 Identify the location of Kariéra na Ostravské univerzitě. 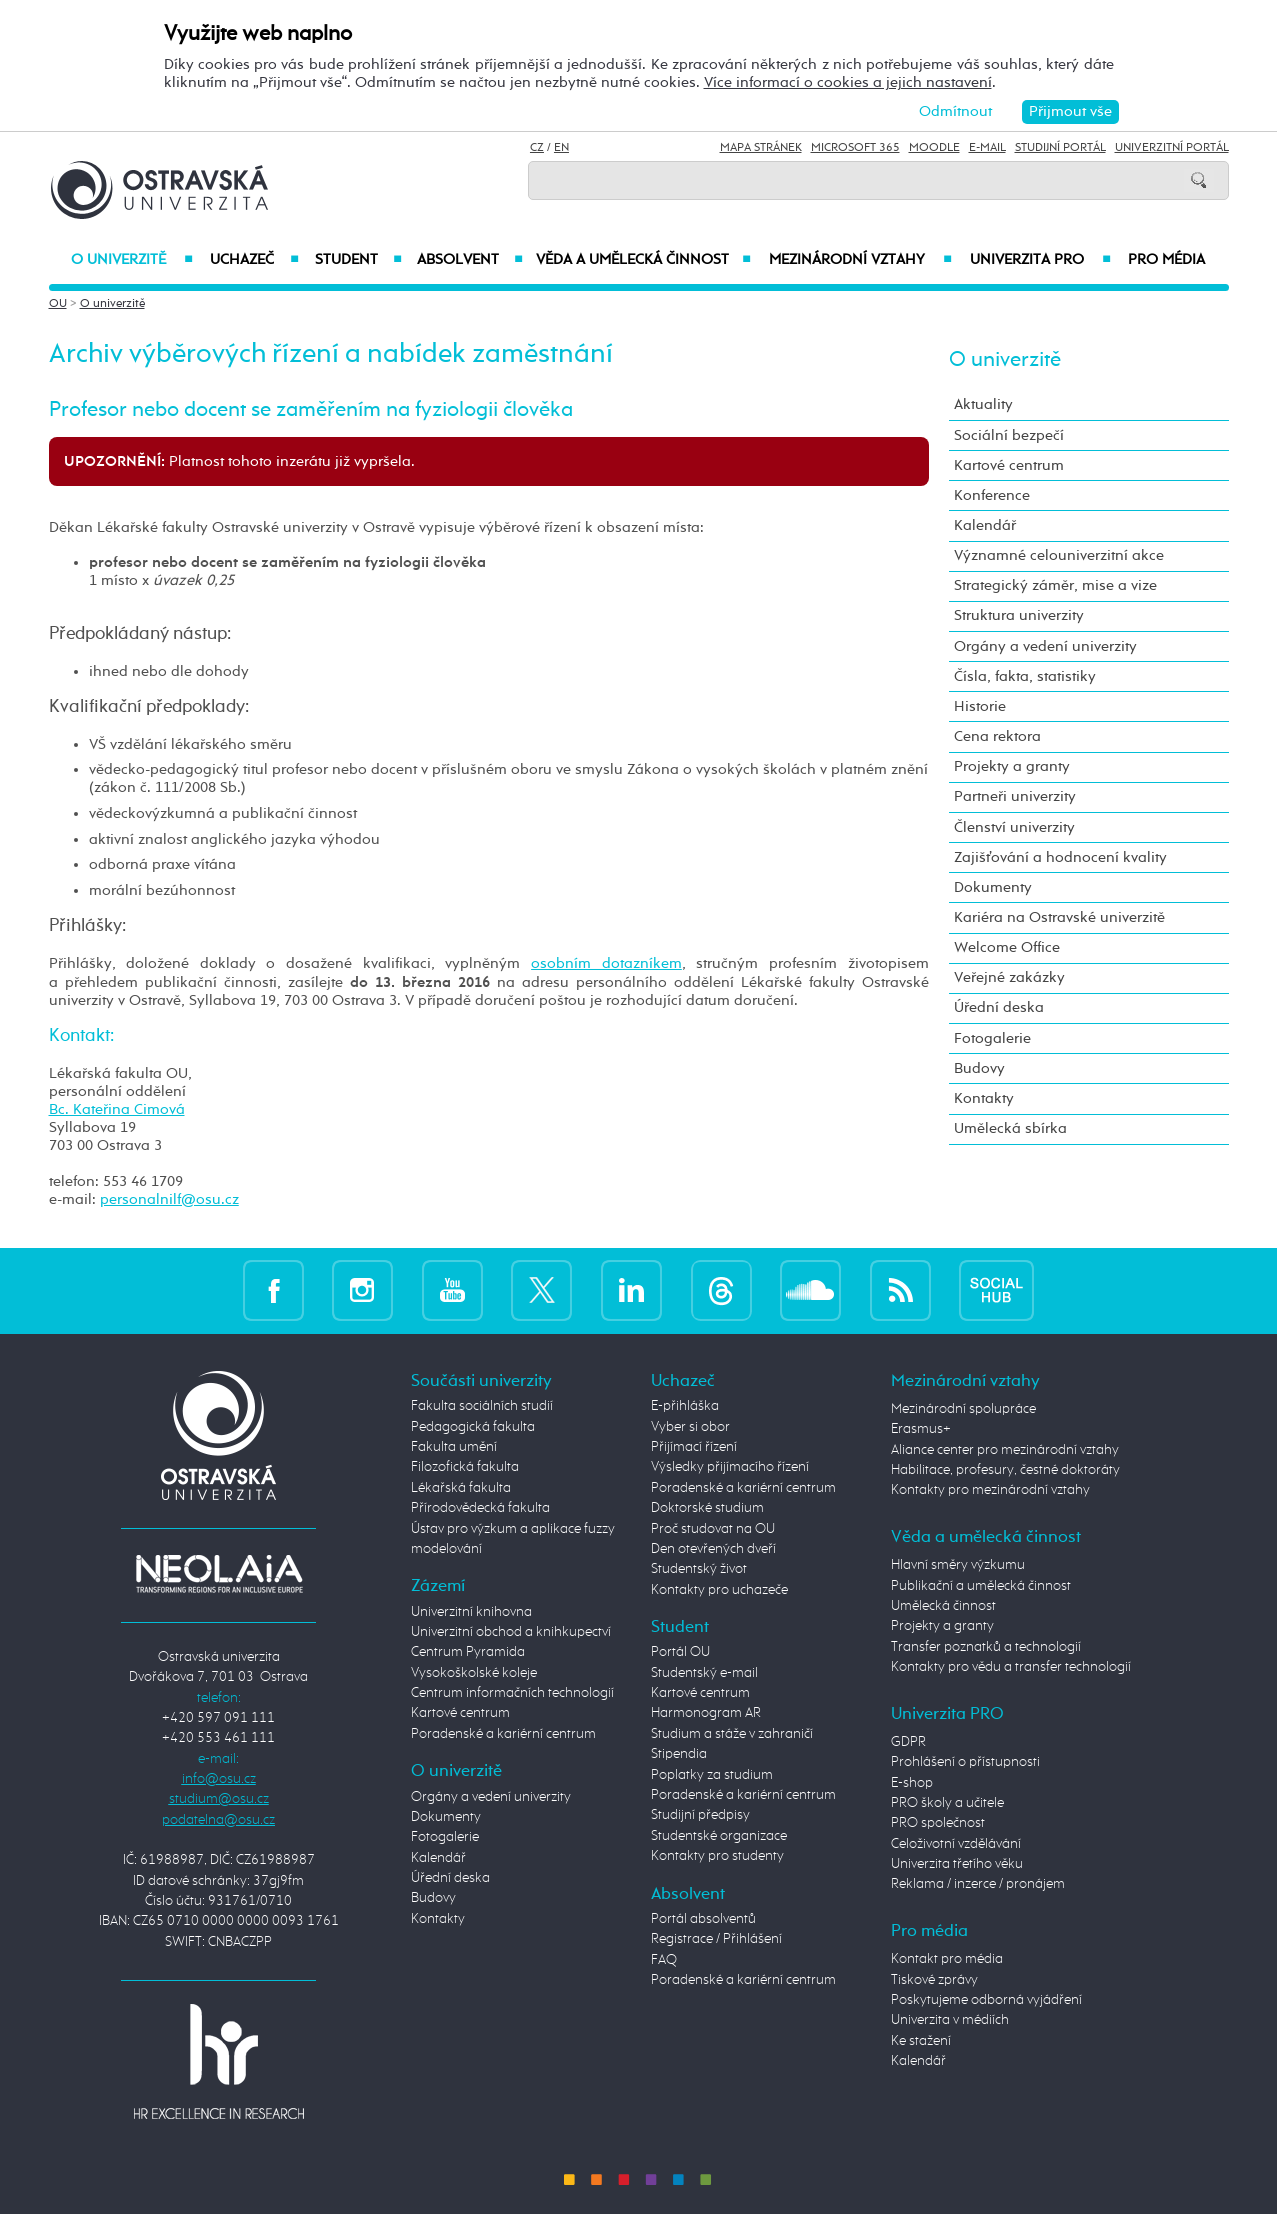
(1059, 917).